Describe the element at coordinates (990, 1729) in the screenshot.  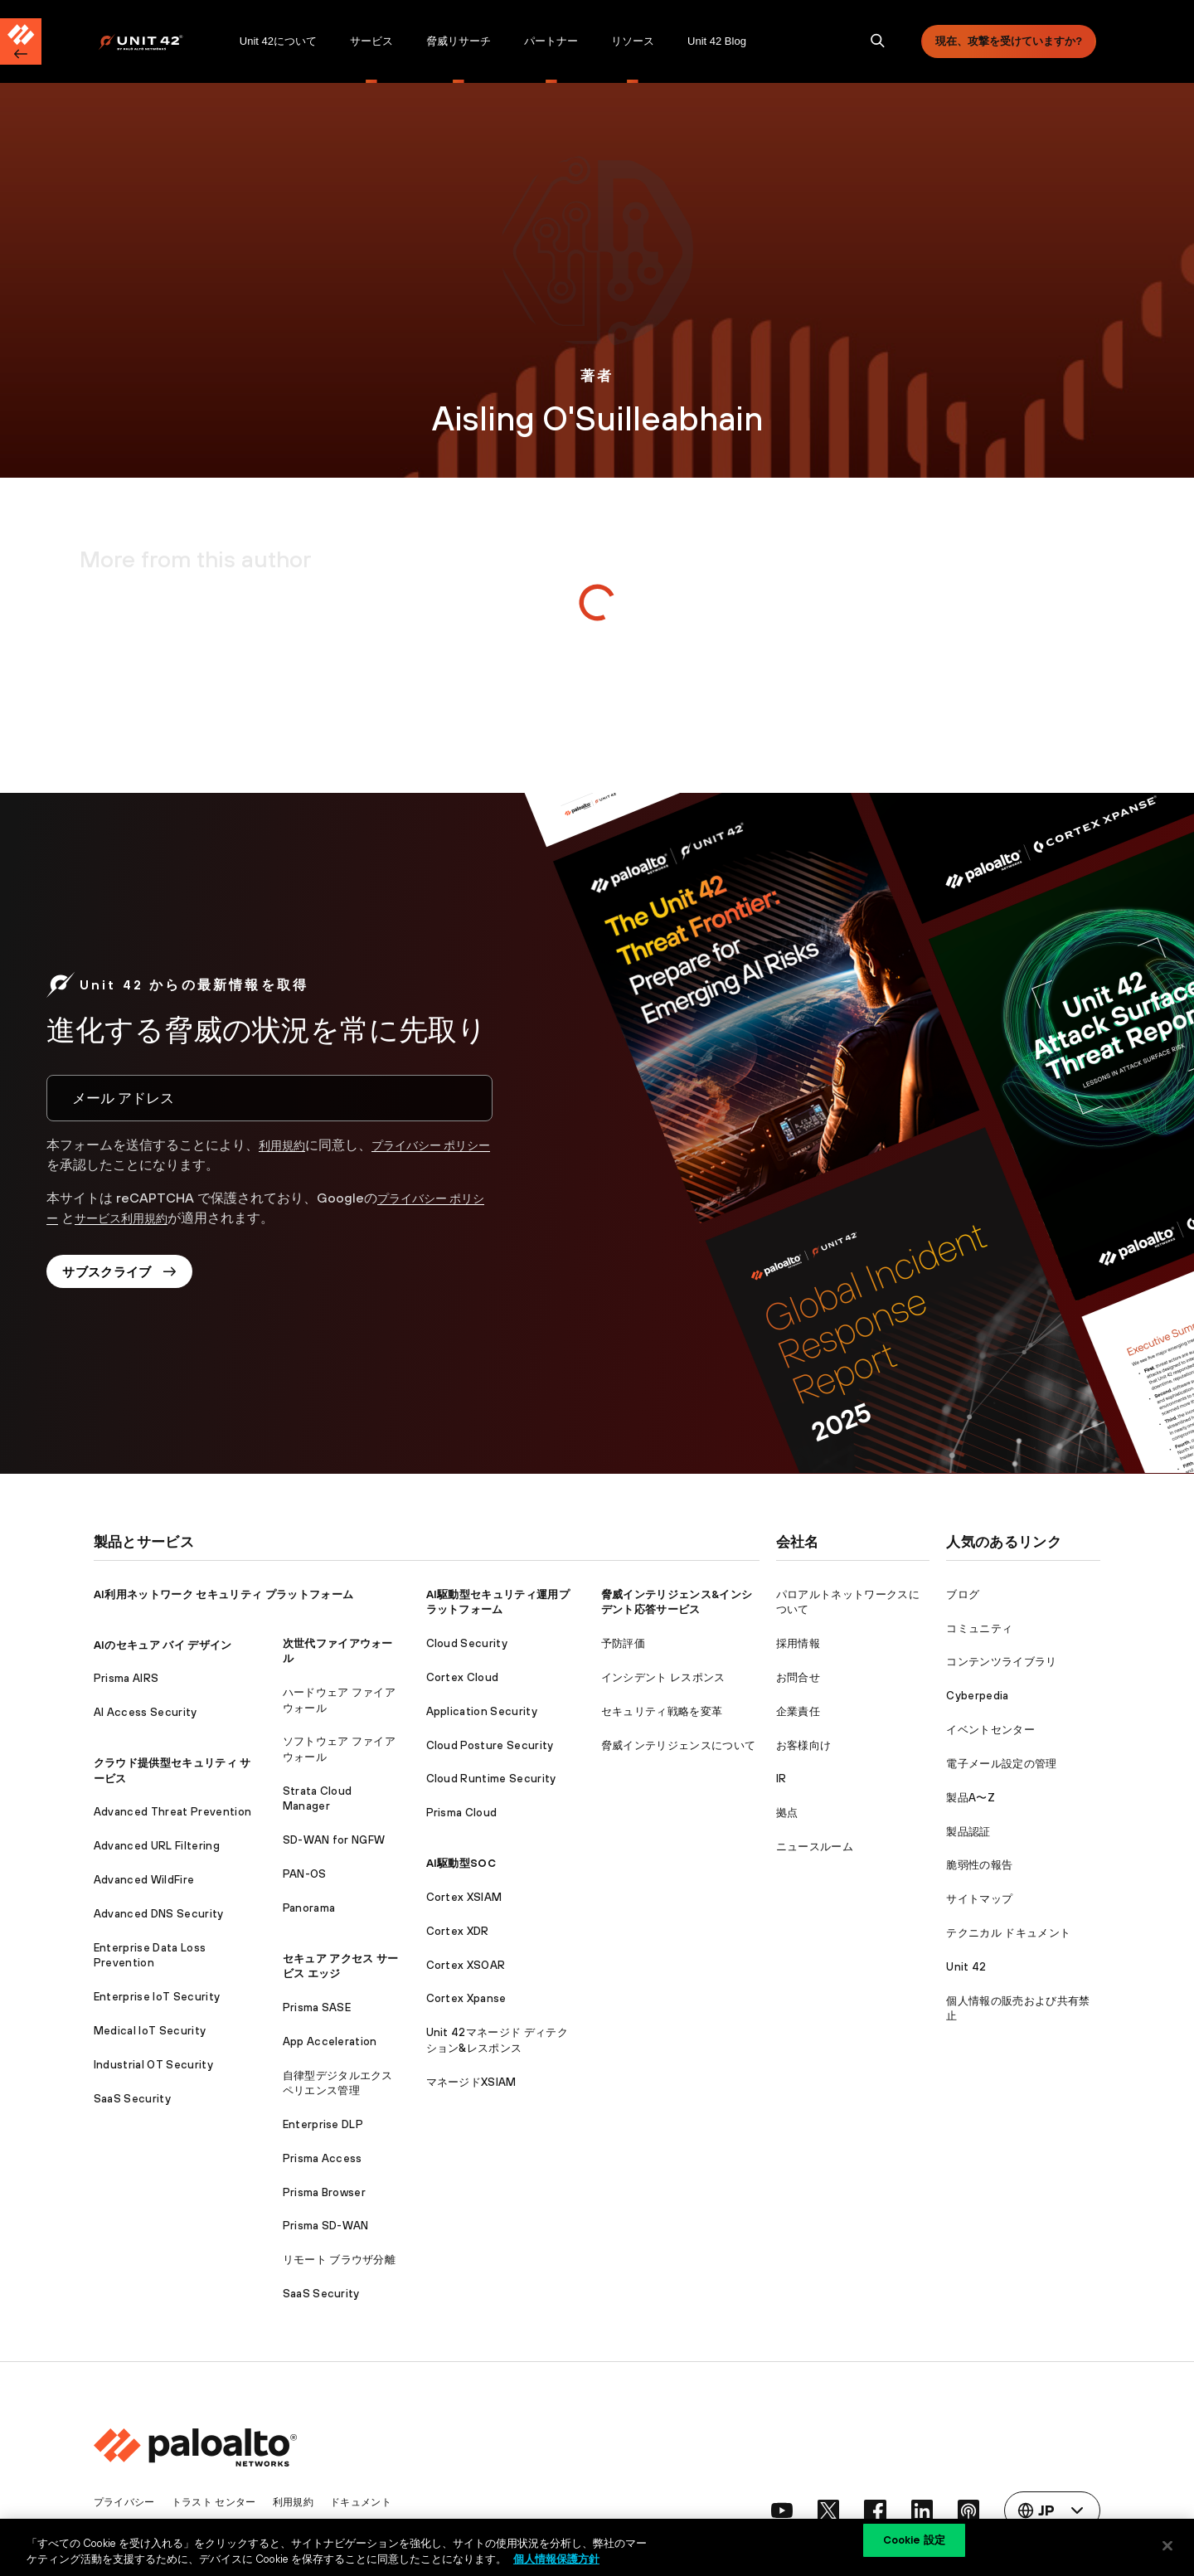
I see `イベントセンター` at that location.